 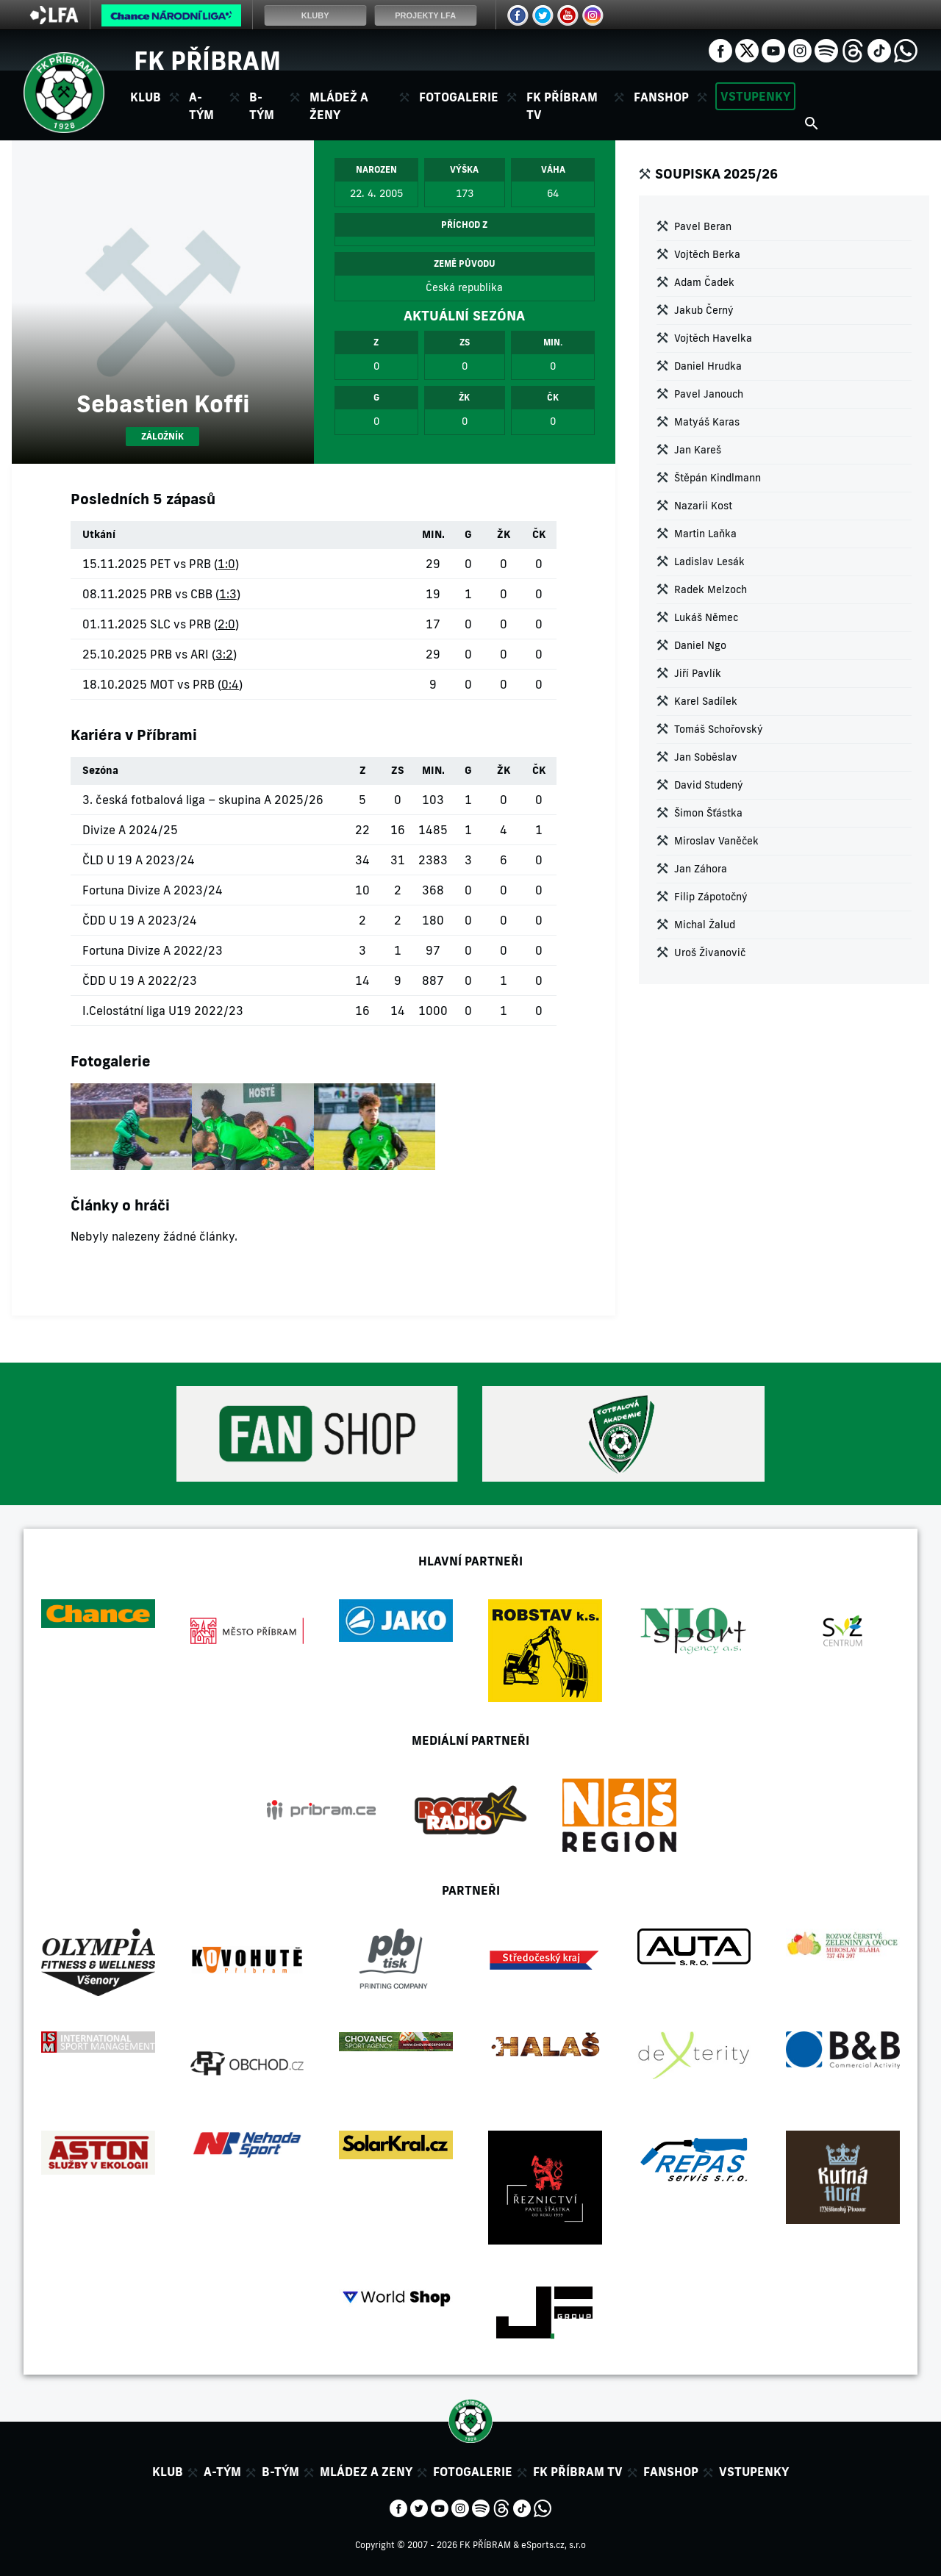 What do you see at coordinates (697, 449) in the screenshot?
I see `Jan Kareš` at bounding box center [697, 449].